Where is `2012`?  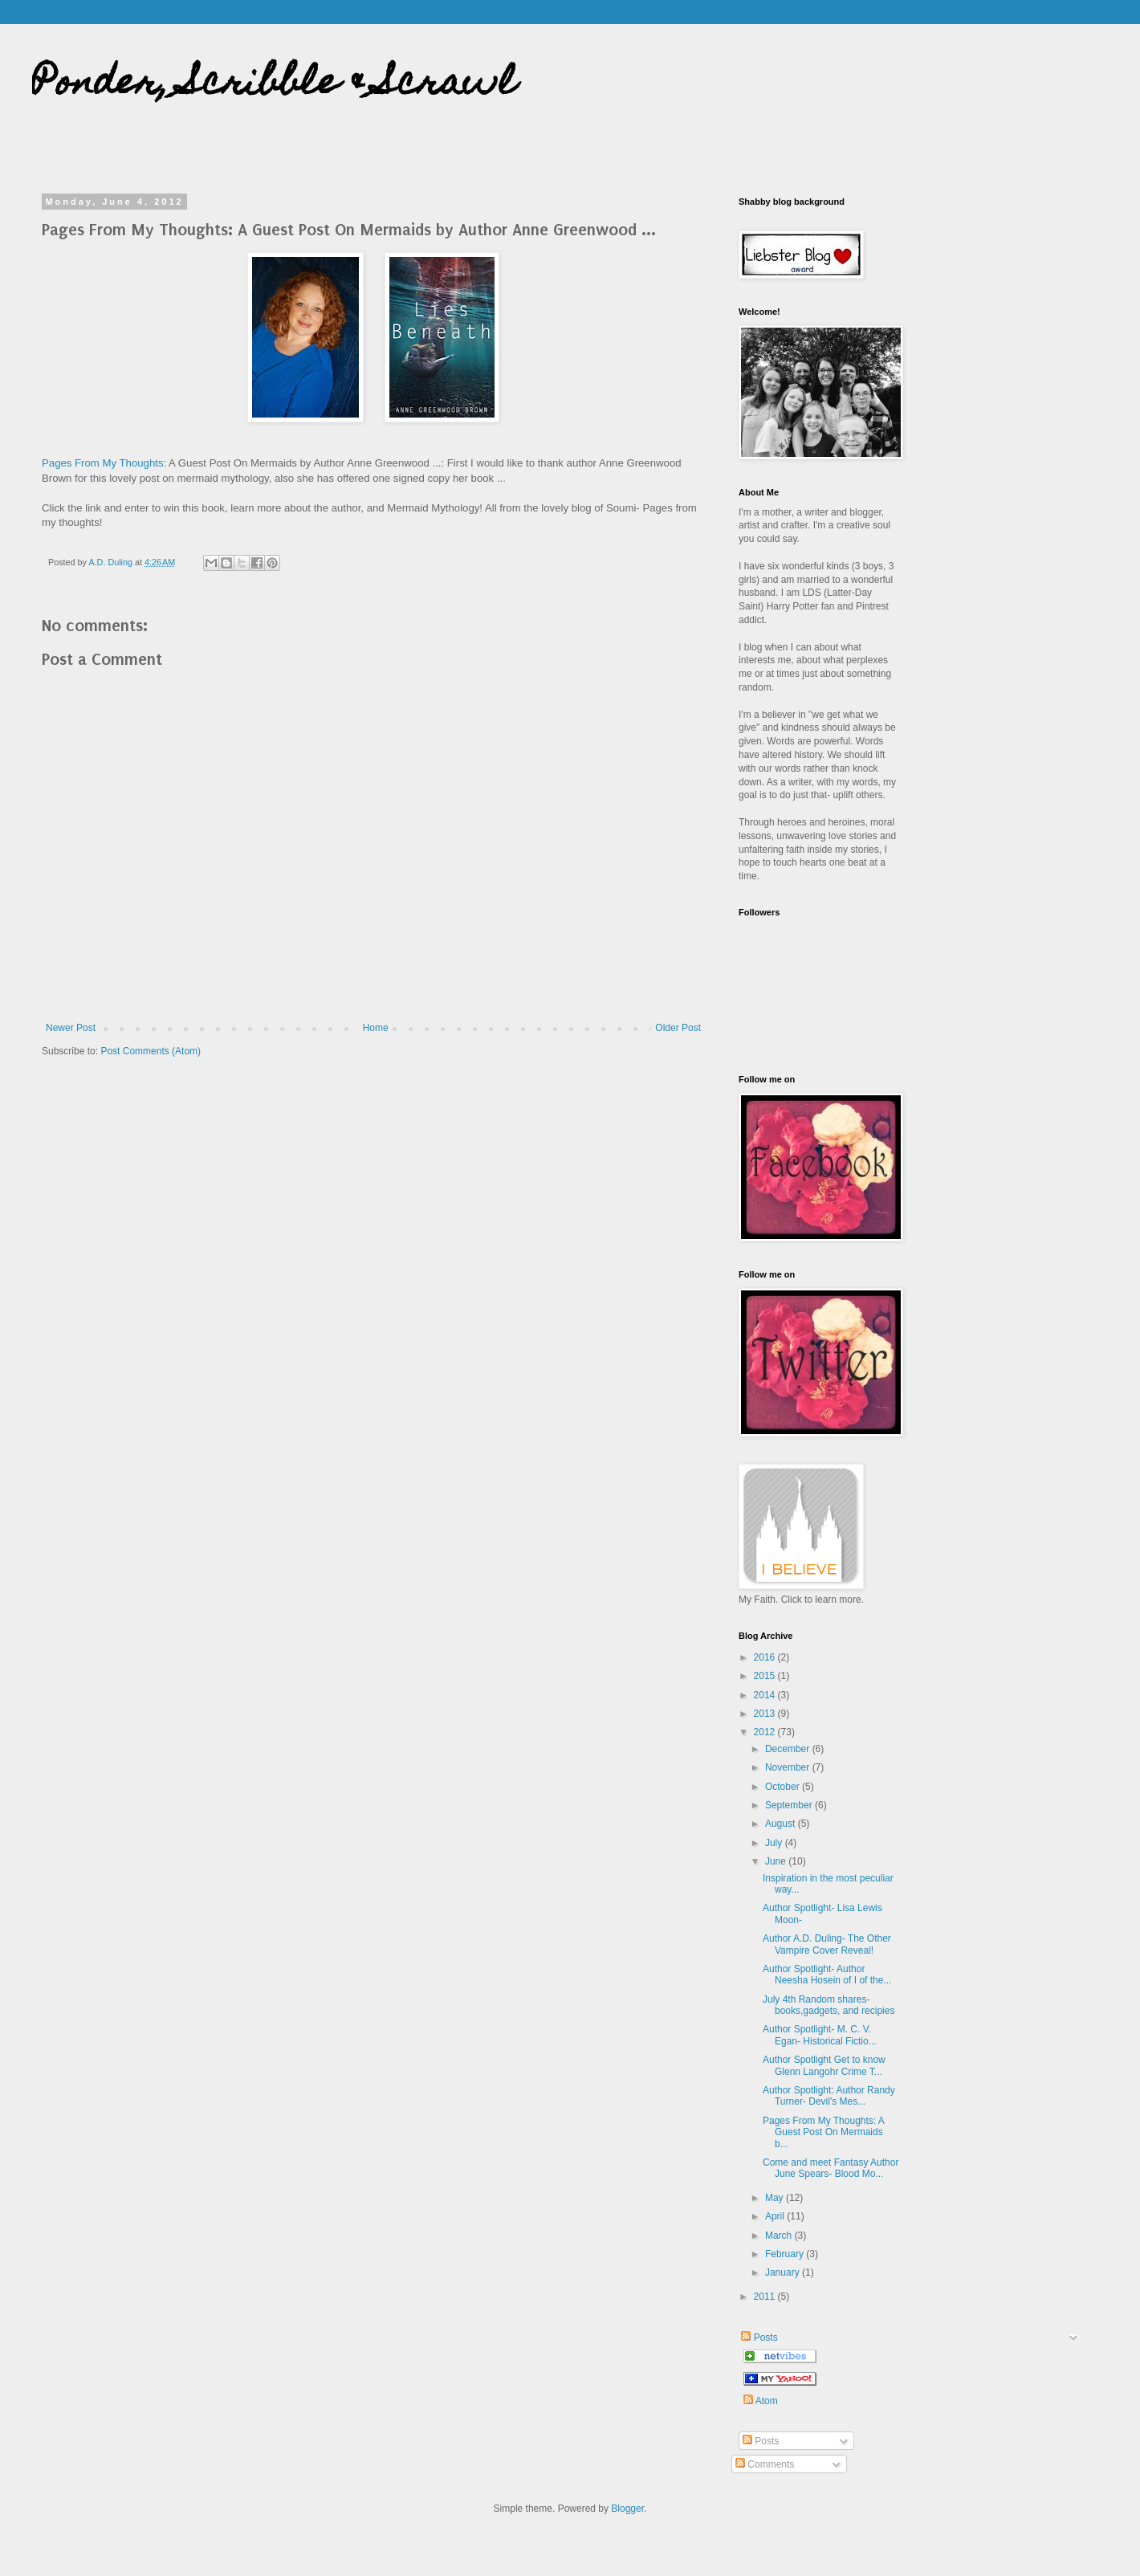 2012 is located at coordinates (766, 1732).